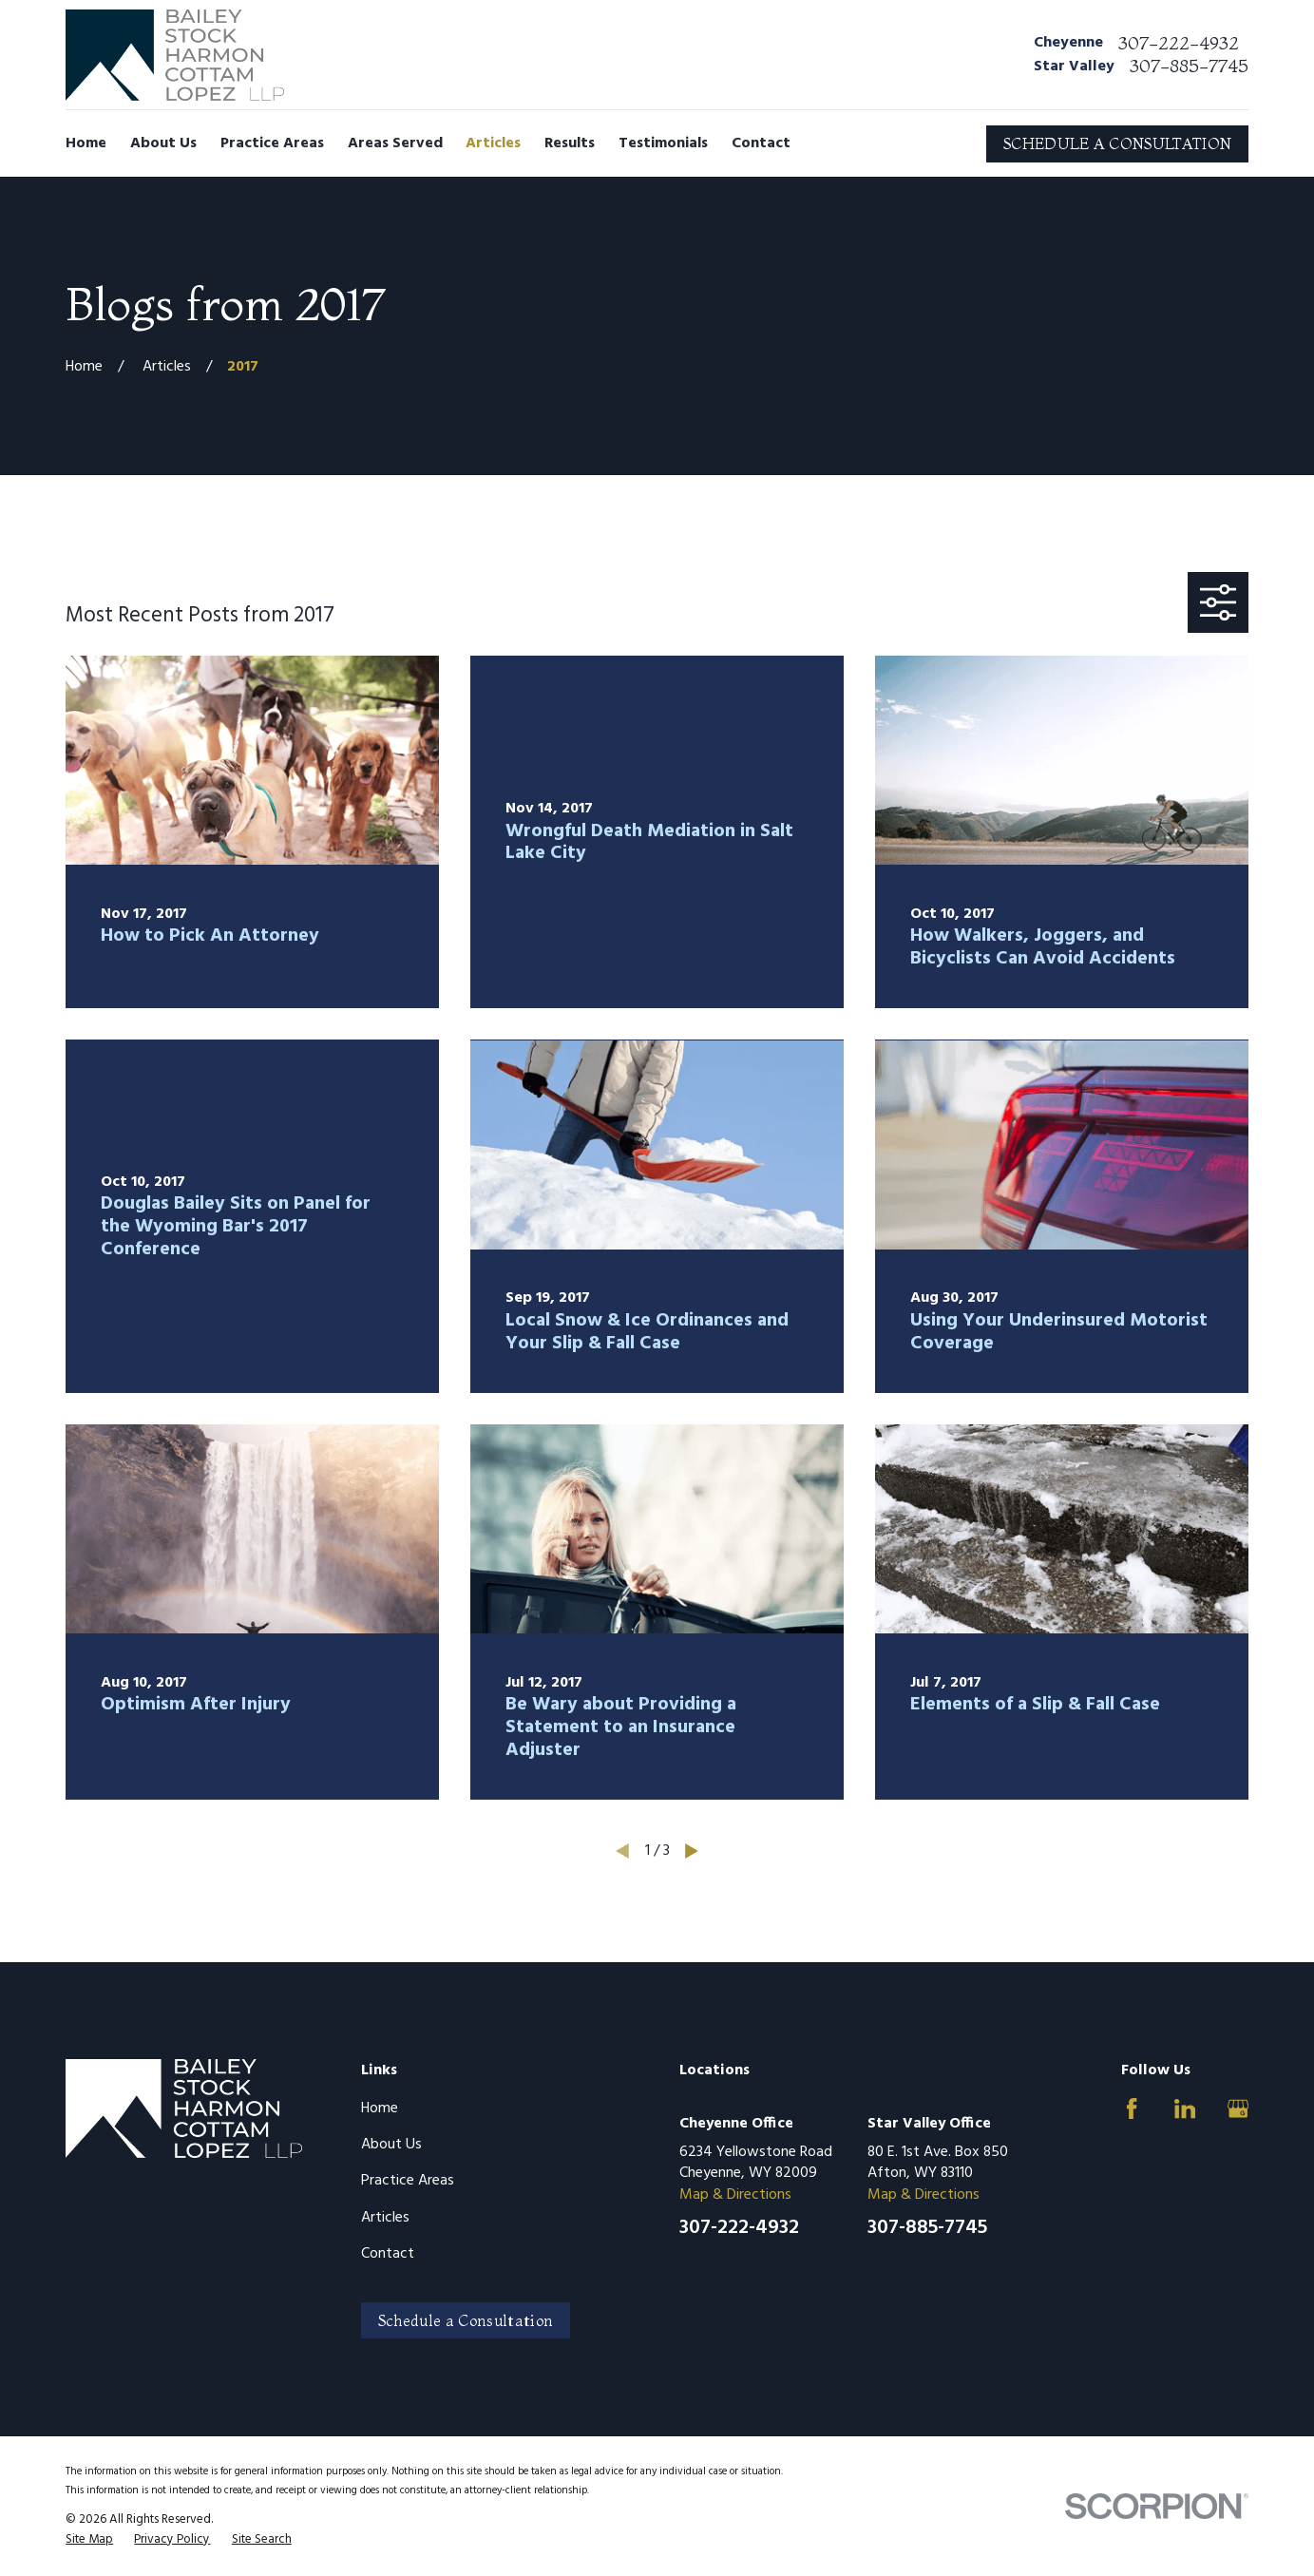 The width and height of the screenshot is (1314, 2576). I want to click on Results [menuitem], so click(569, 143).